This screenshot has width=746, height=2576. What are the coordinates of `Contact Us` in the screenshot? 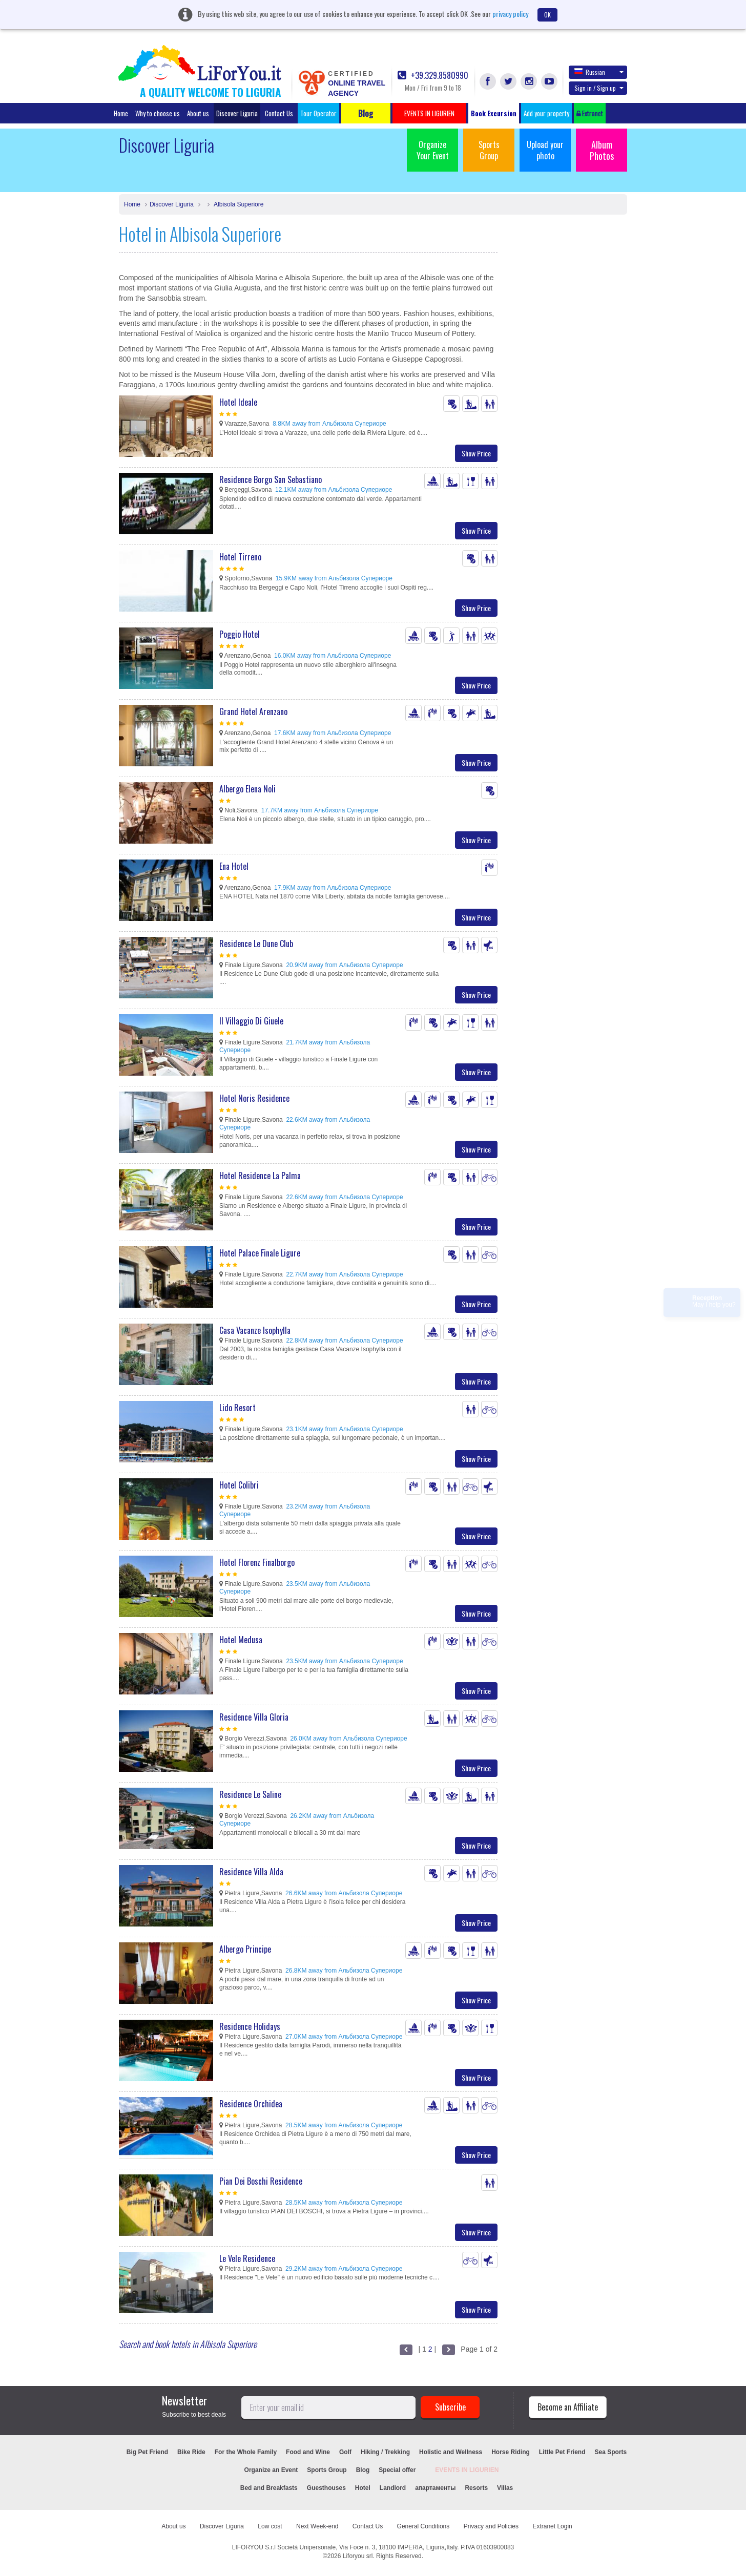 It's located at (279, 113).